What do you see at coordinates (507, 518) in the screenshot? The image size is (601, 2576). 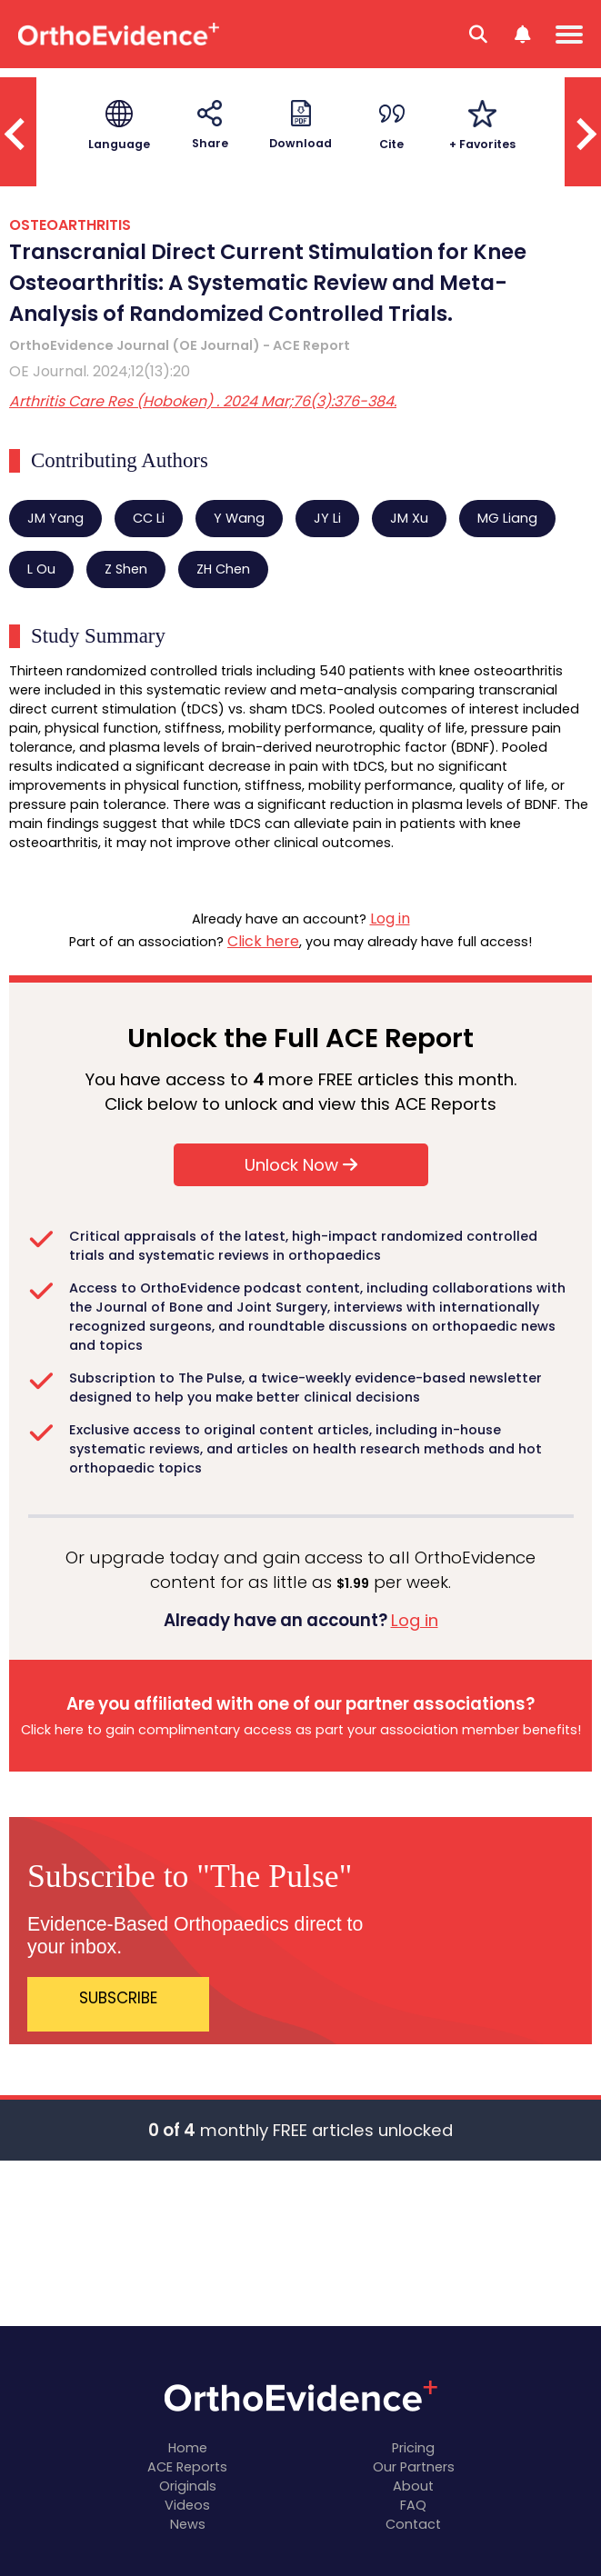 I see `MG Liang` at bounding box center [507, 518].